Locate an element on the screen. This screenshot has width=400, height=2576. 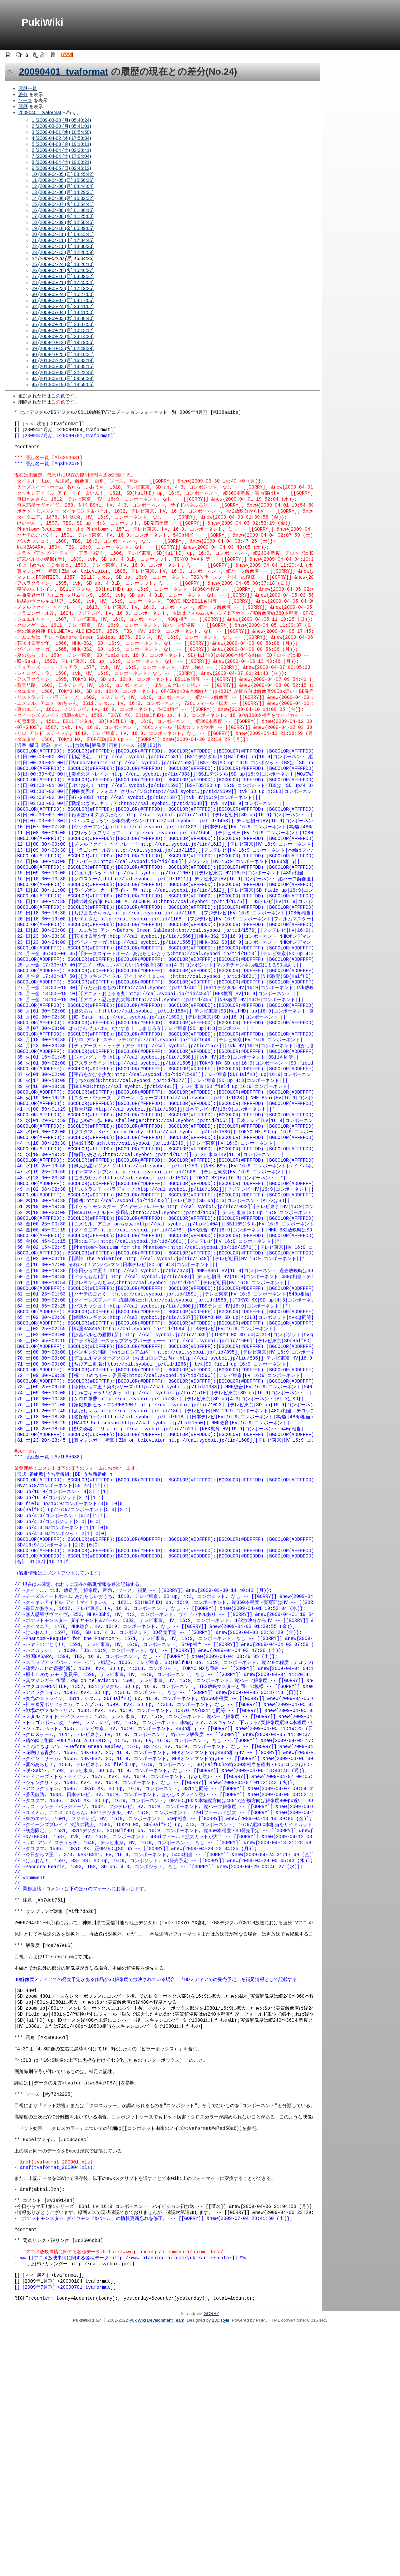
17 (2009-04-08 (水) 11:25:00) is located at coordinates (63, 216).